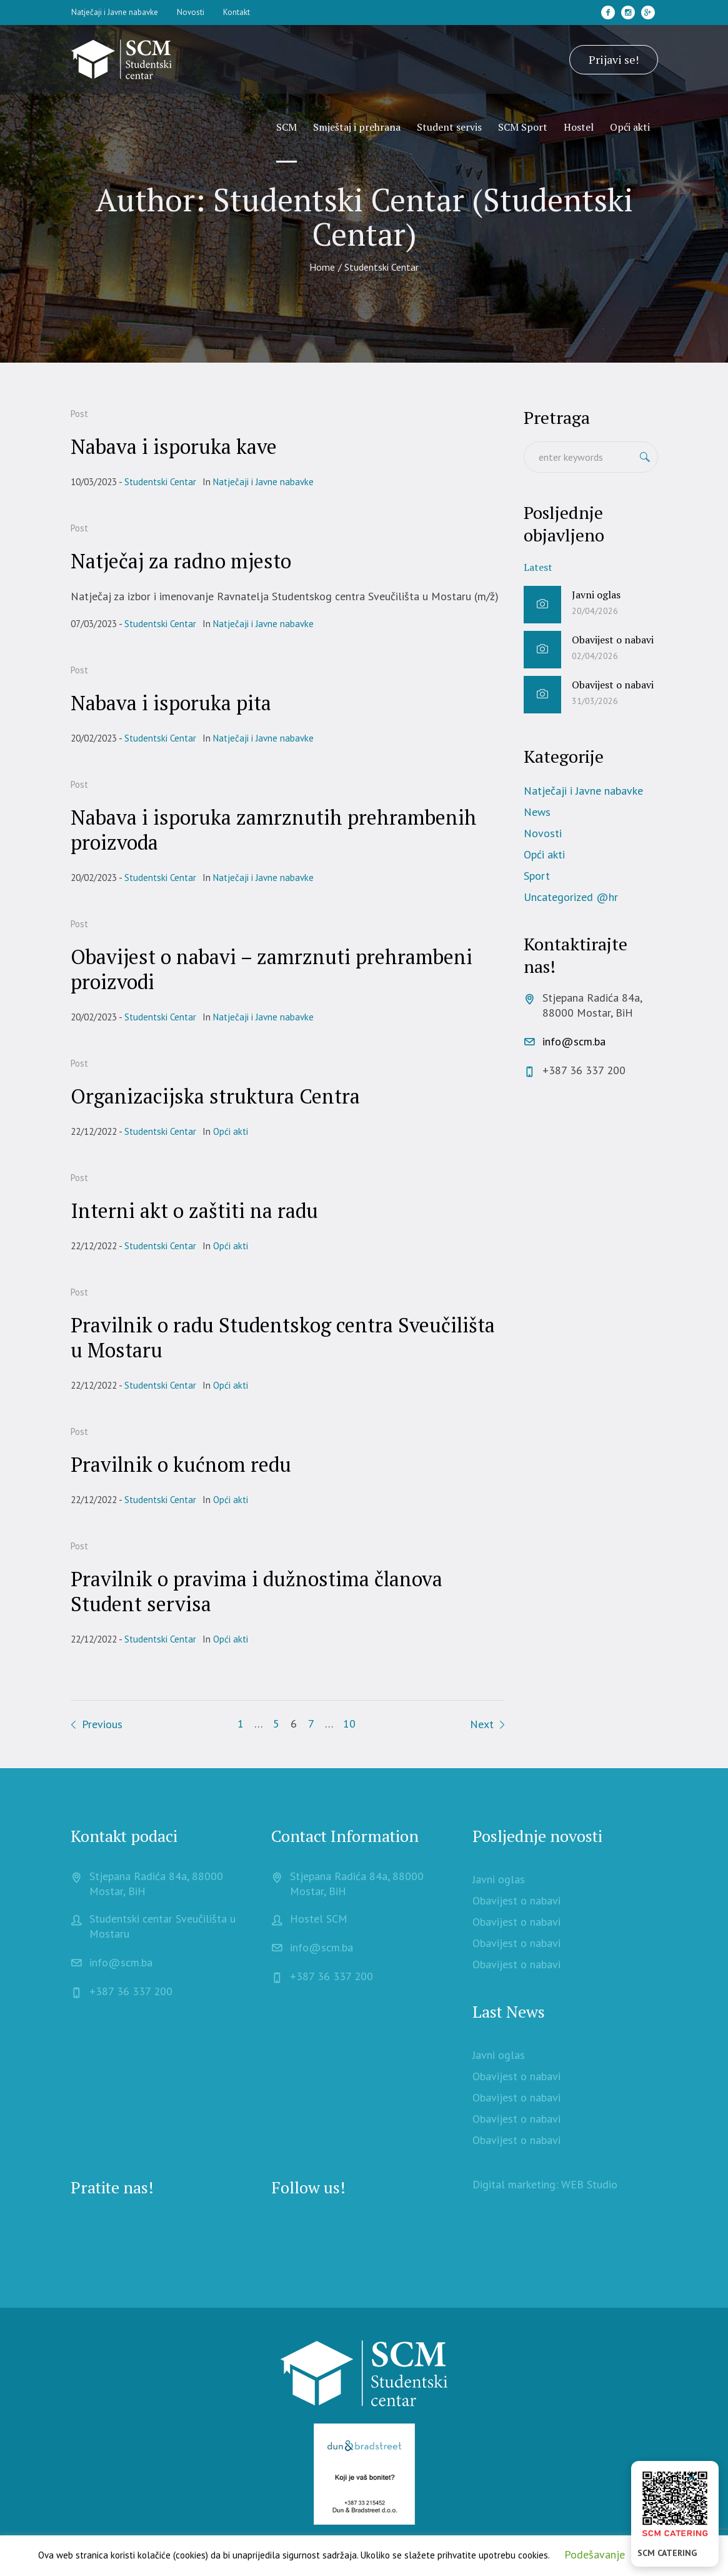 The image size is (728, 2576). I want to click on Obavijest o nabavi – zamrznuti prehrambeni proizvodi, so click(271, 969).